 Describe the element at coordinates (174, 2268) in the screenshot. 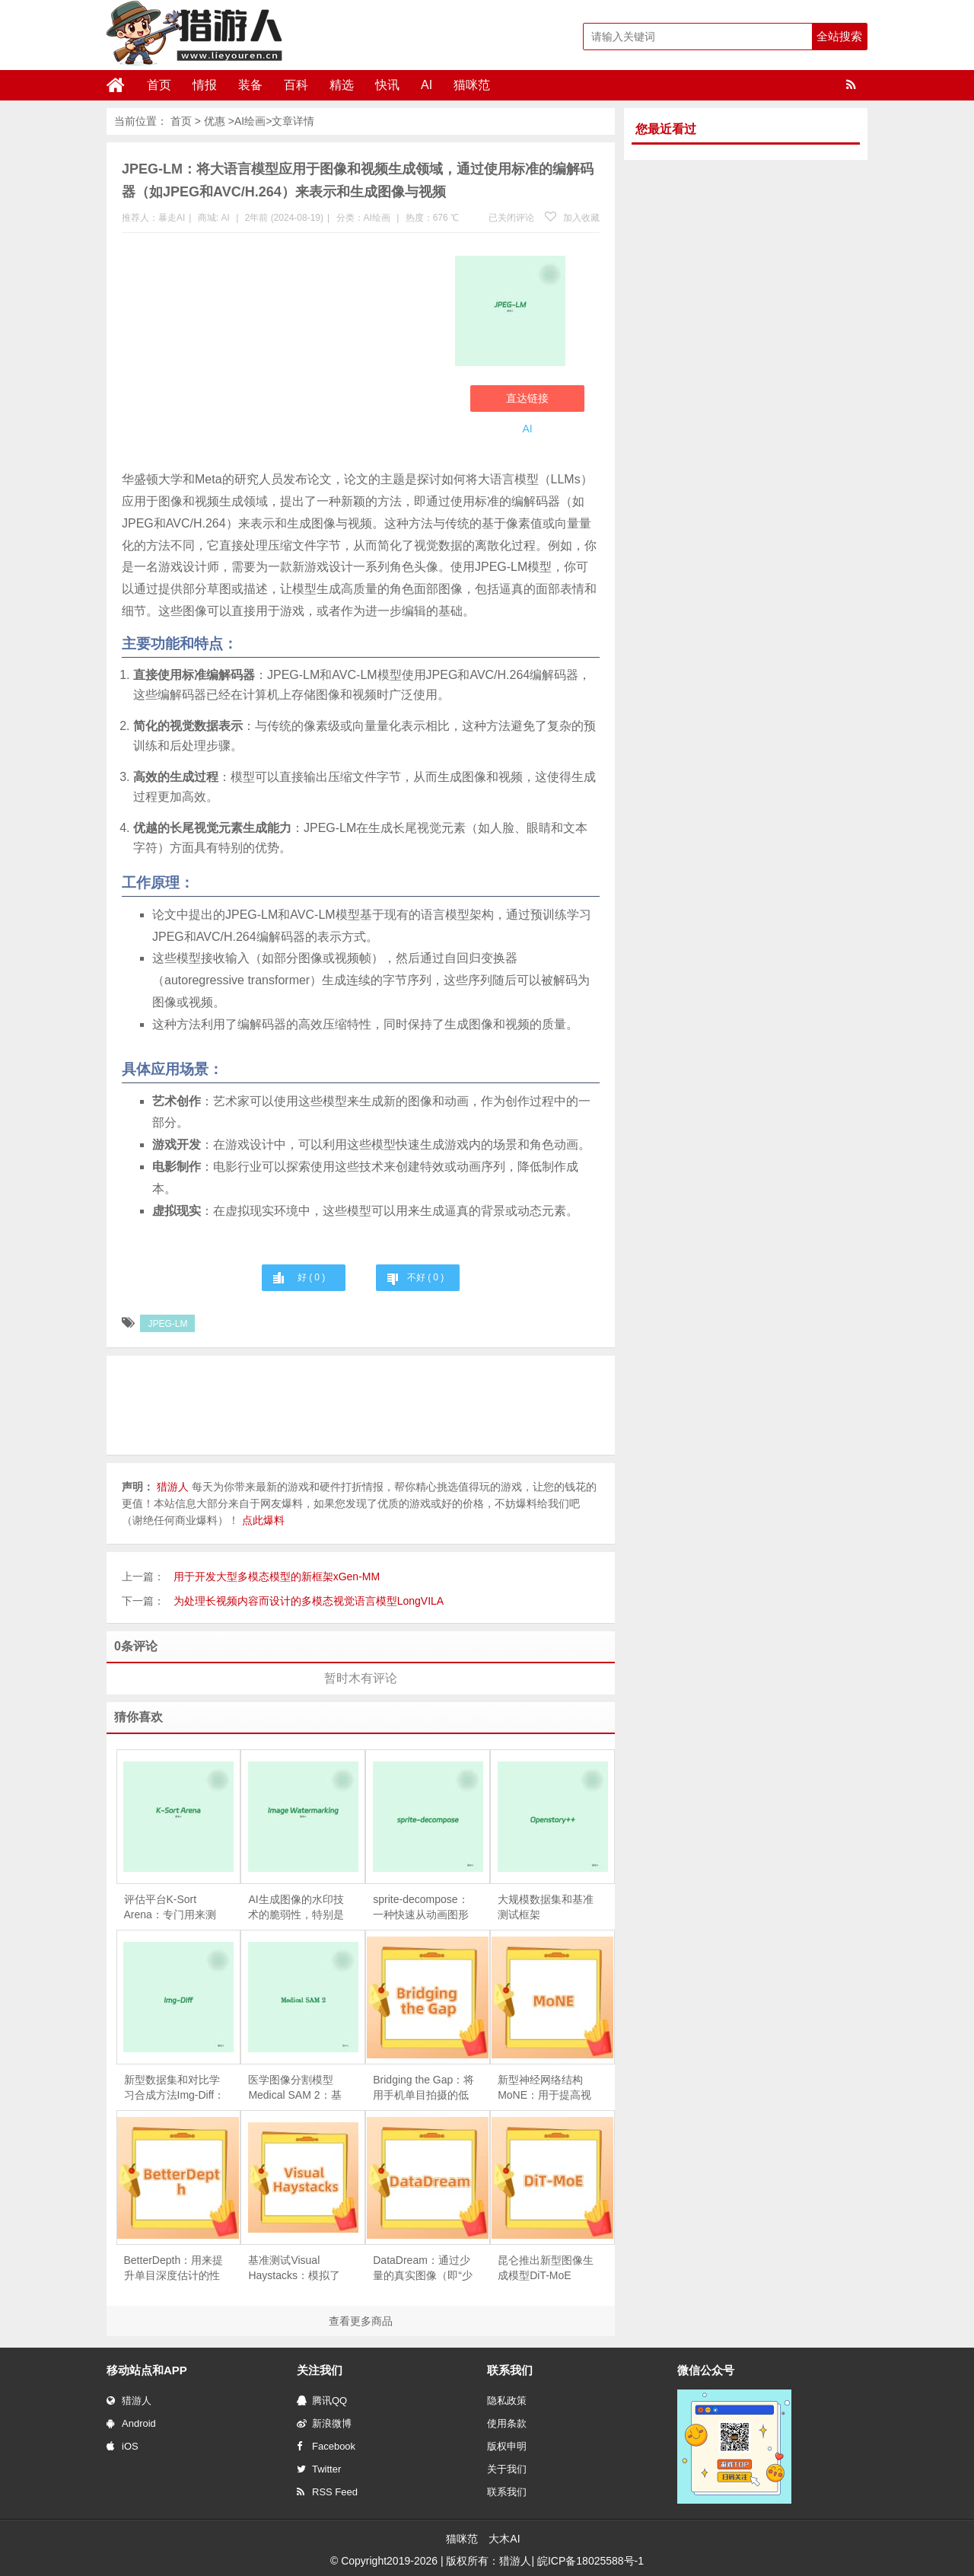

I see `BetterDepth：用来提升单目深度估计的性能` at that location.